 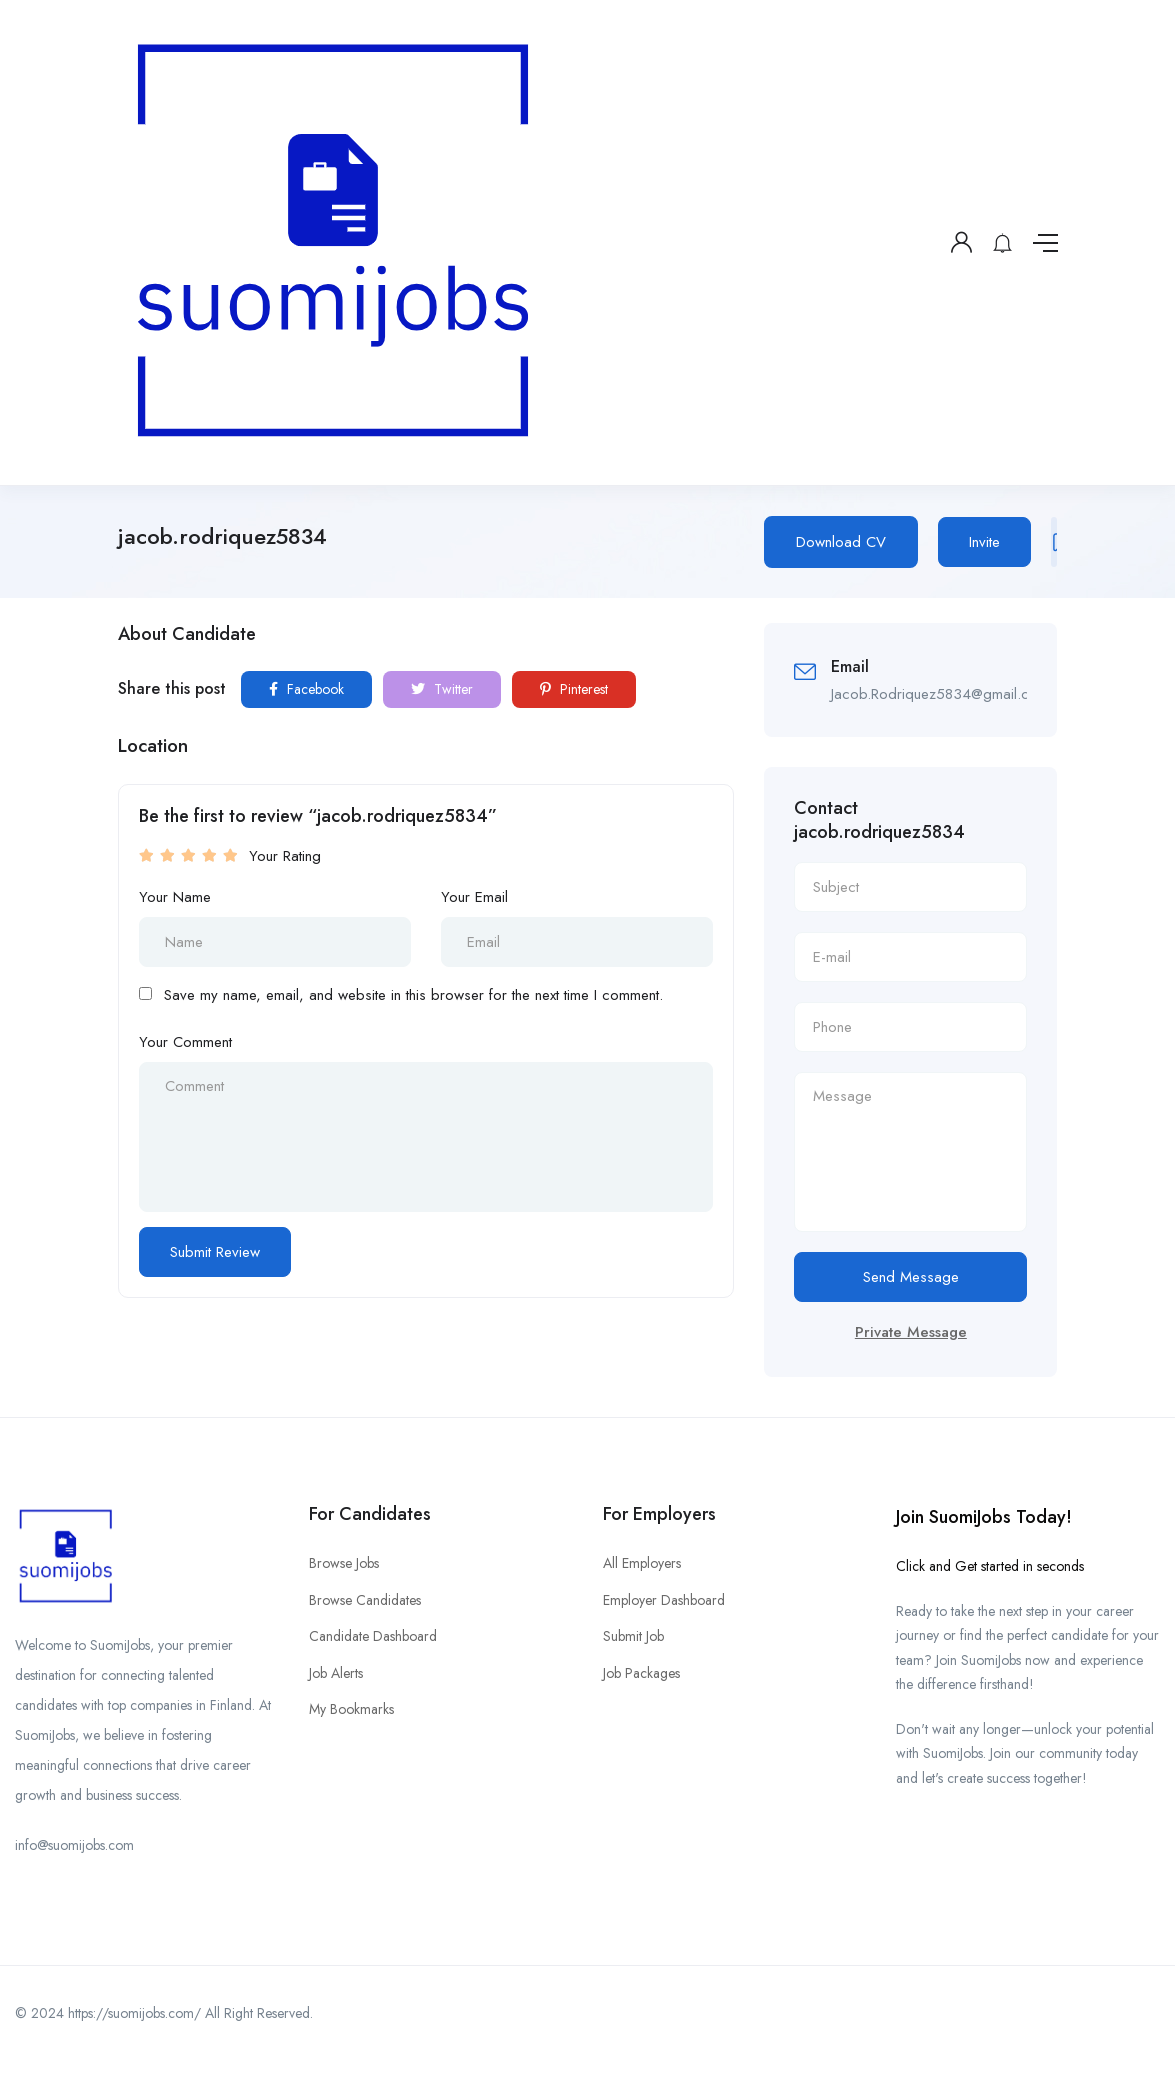 What do you see at coordinates (351, 1709) in the screenshot?
I see `My Bookmarks` at bounding box center [351, 1709].